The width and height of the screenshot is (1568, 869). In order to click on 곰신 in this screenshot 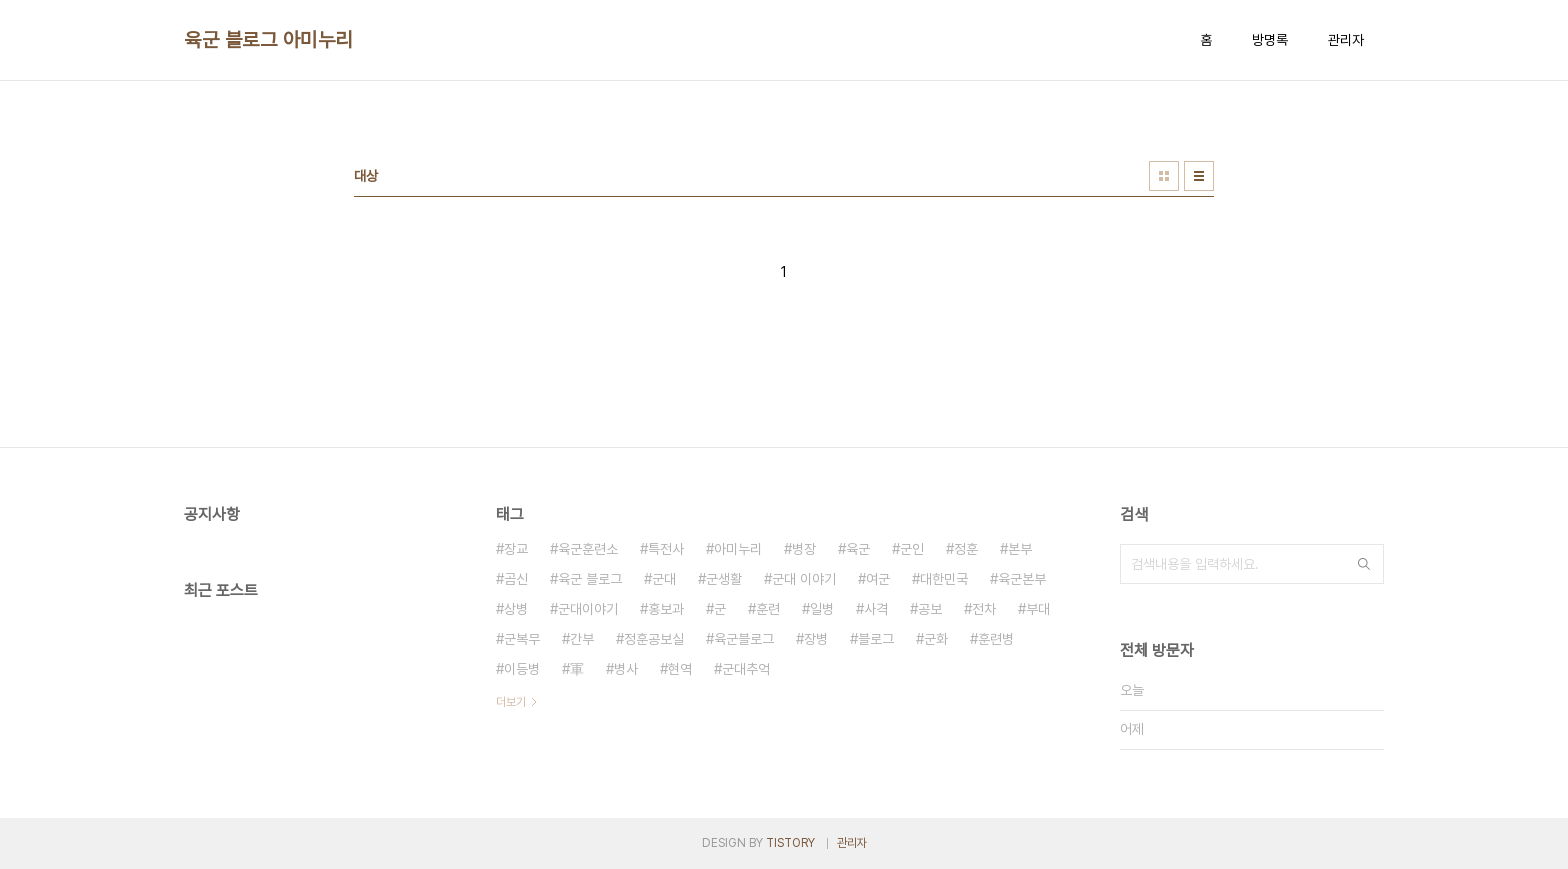, I will do `click(516, 579)`.